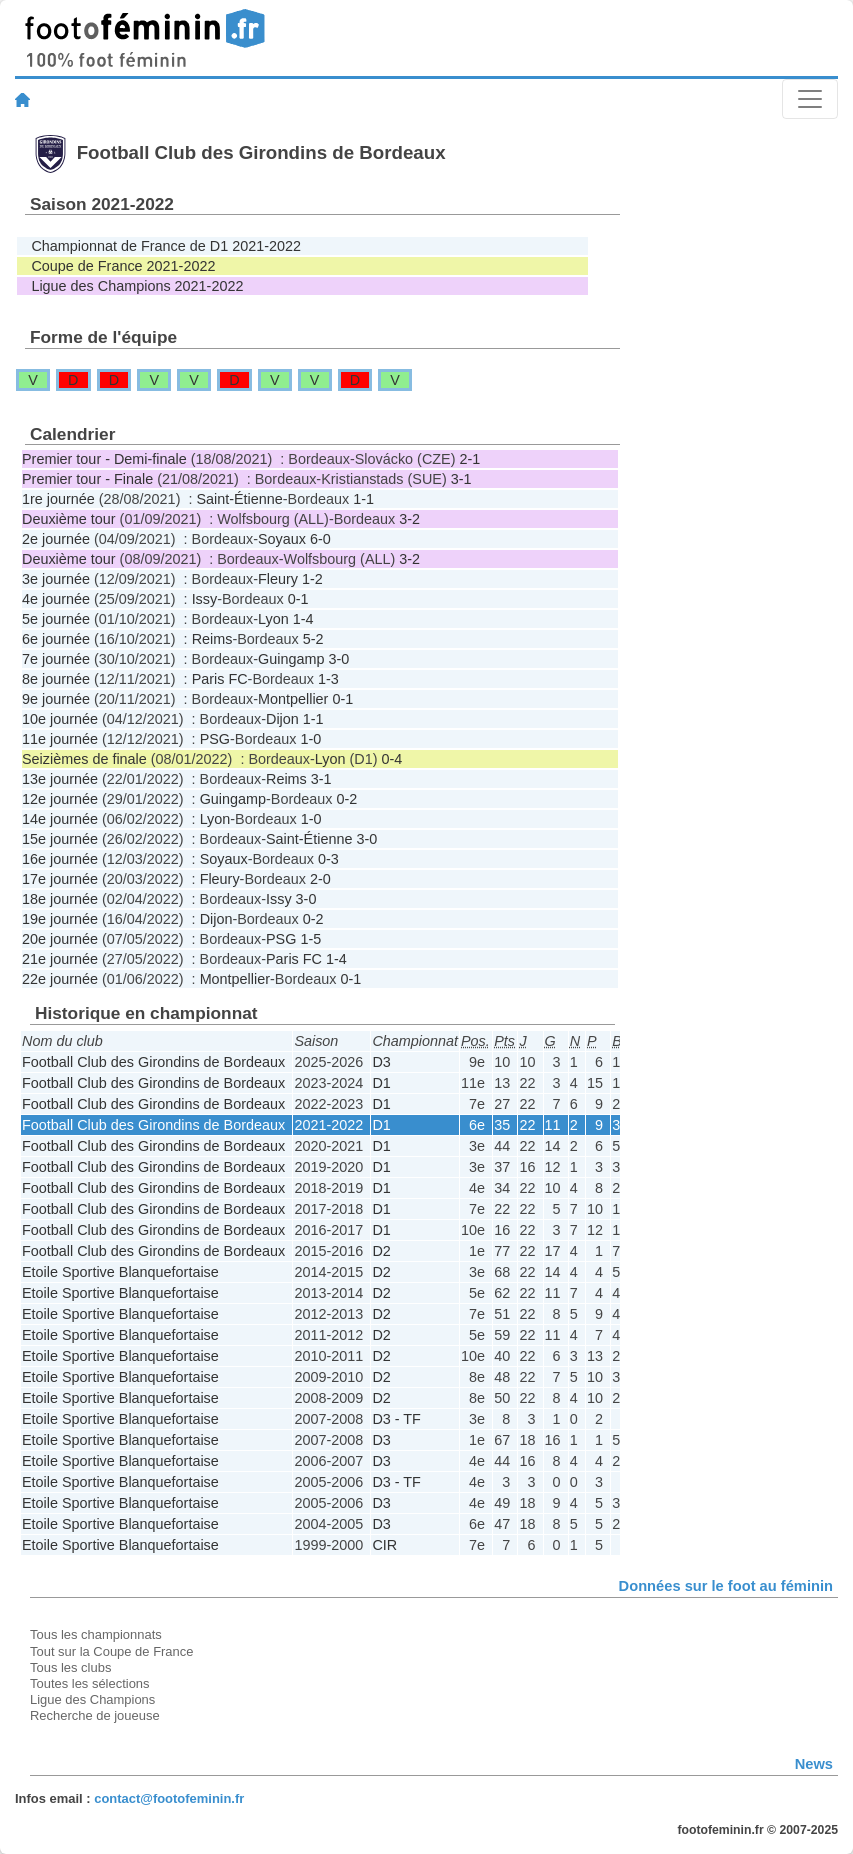 The height and width of the screenshot is (1854, 853). Describe the element at coordinates (60, 819) in the screenshot. I see `14e journée` at that location.